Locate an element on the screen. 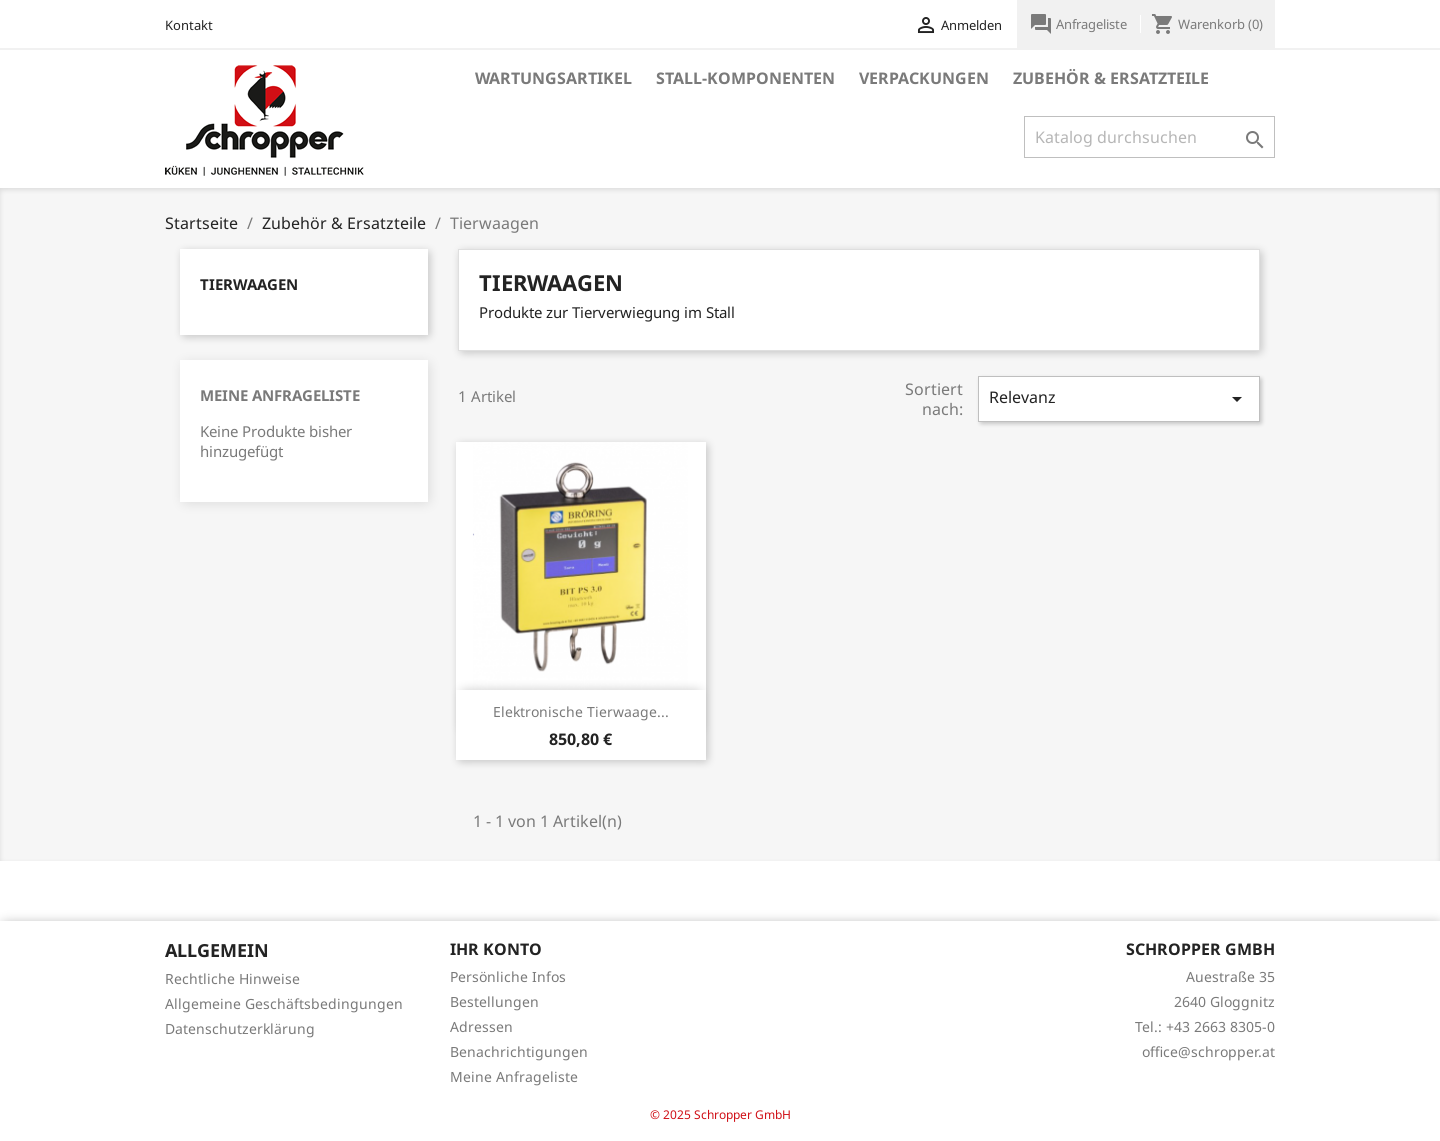 The height and width of the screenshot is (1141, 1440). Relevanz is located at coordinates (1119, 398).